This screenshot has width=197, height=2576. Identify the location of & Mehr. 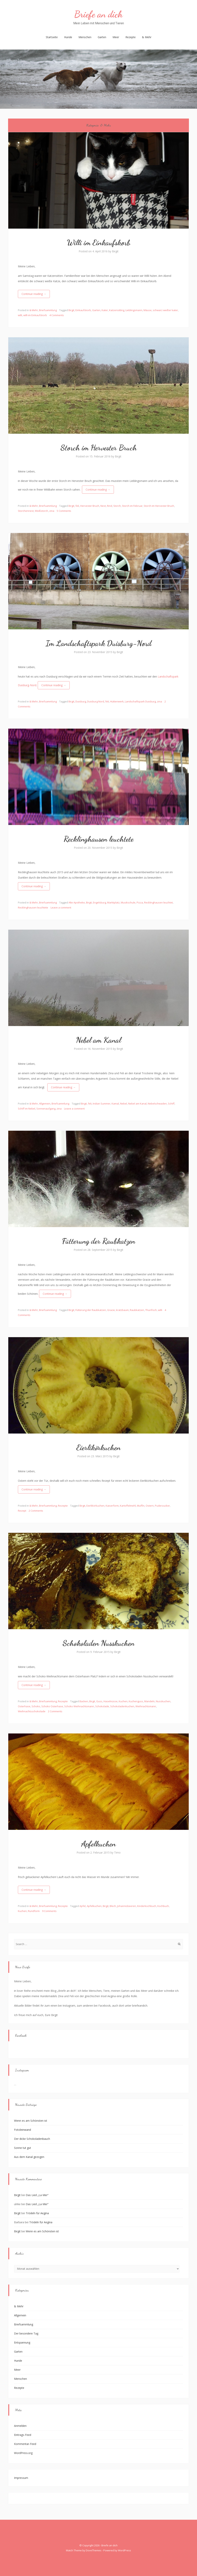
(146, 37).